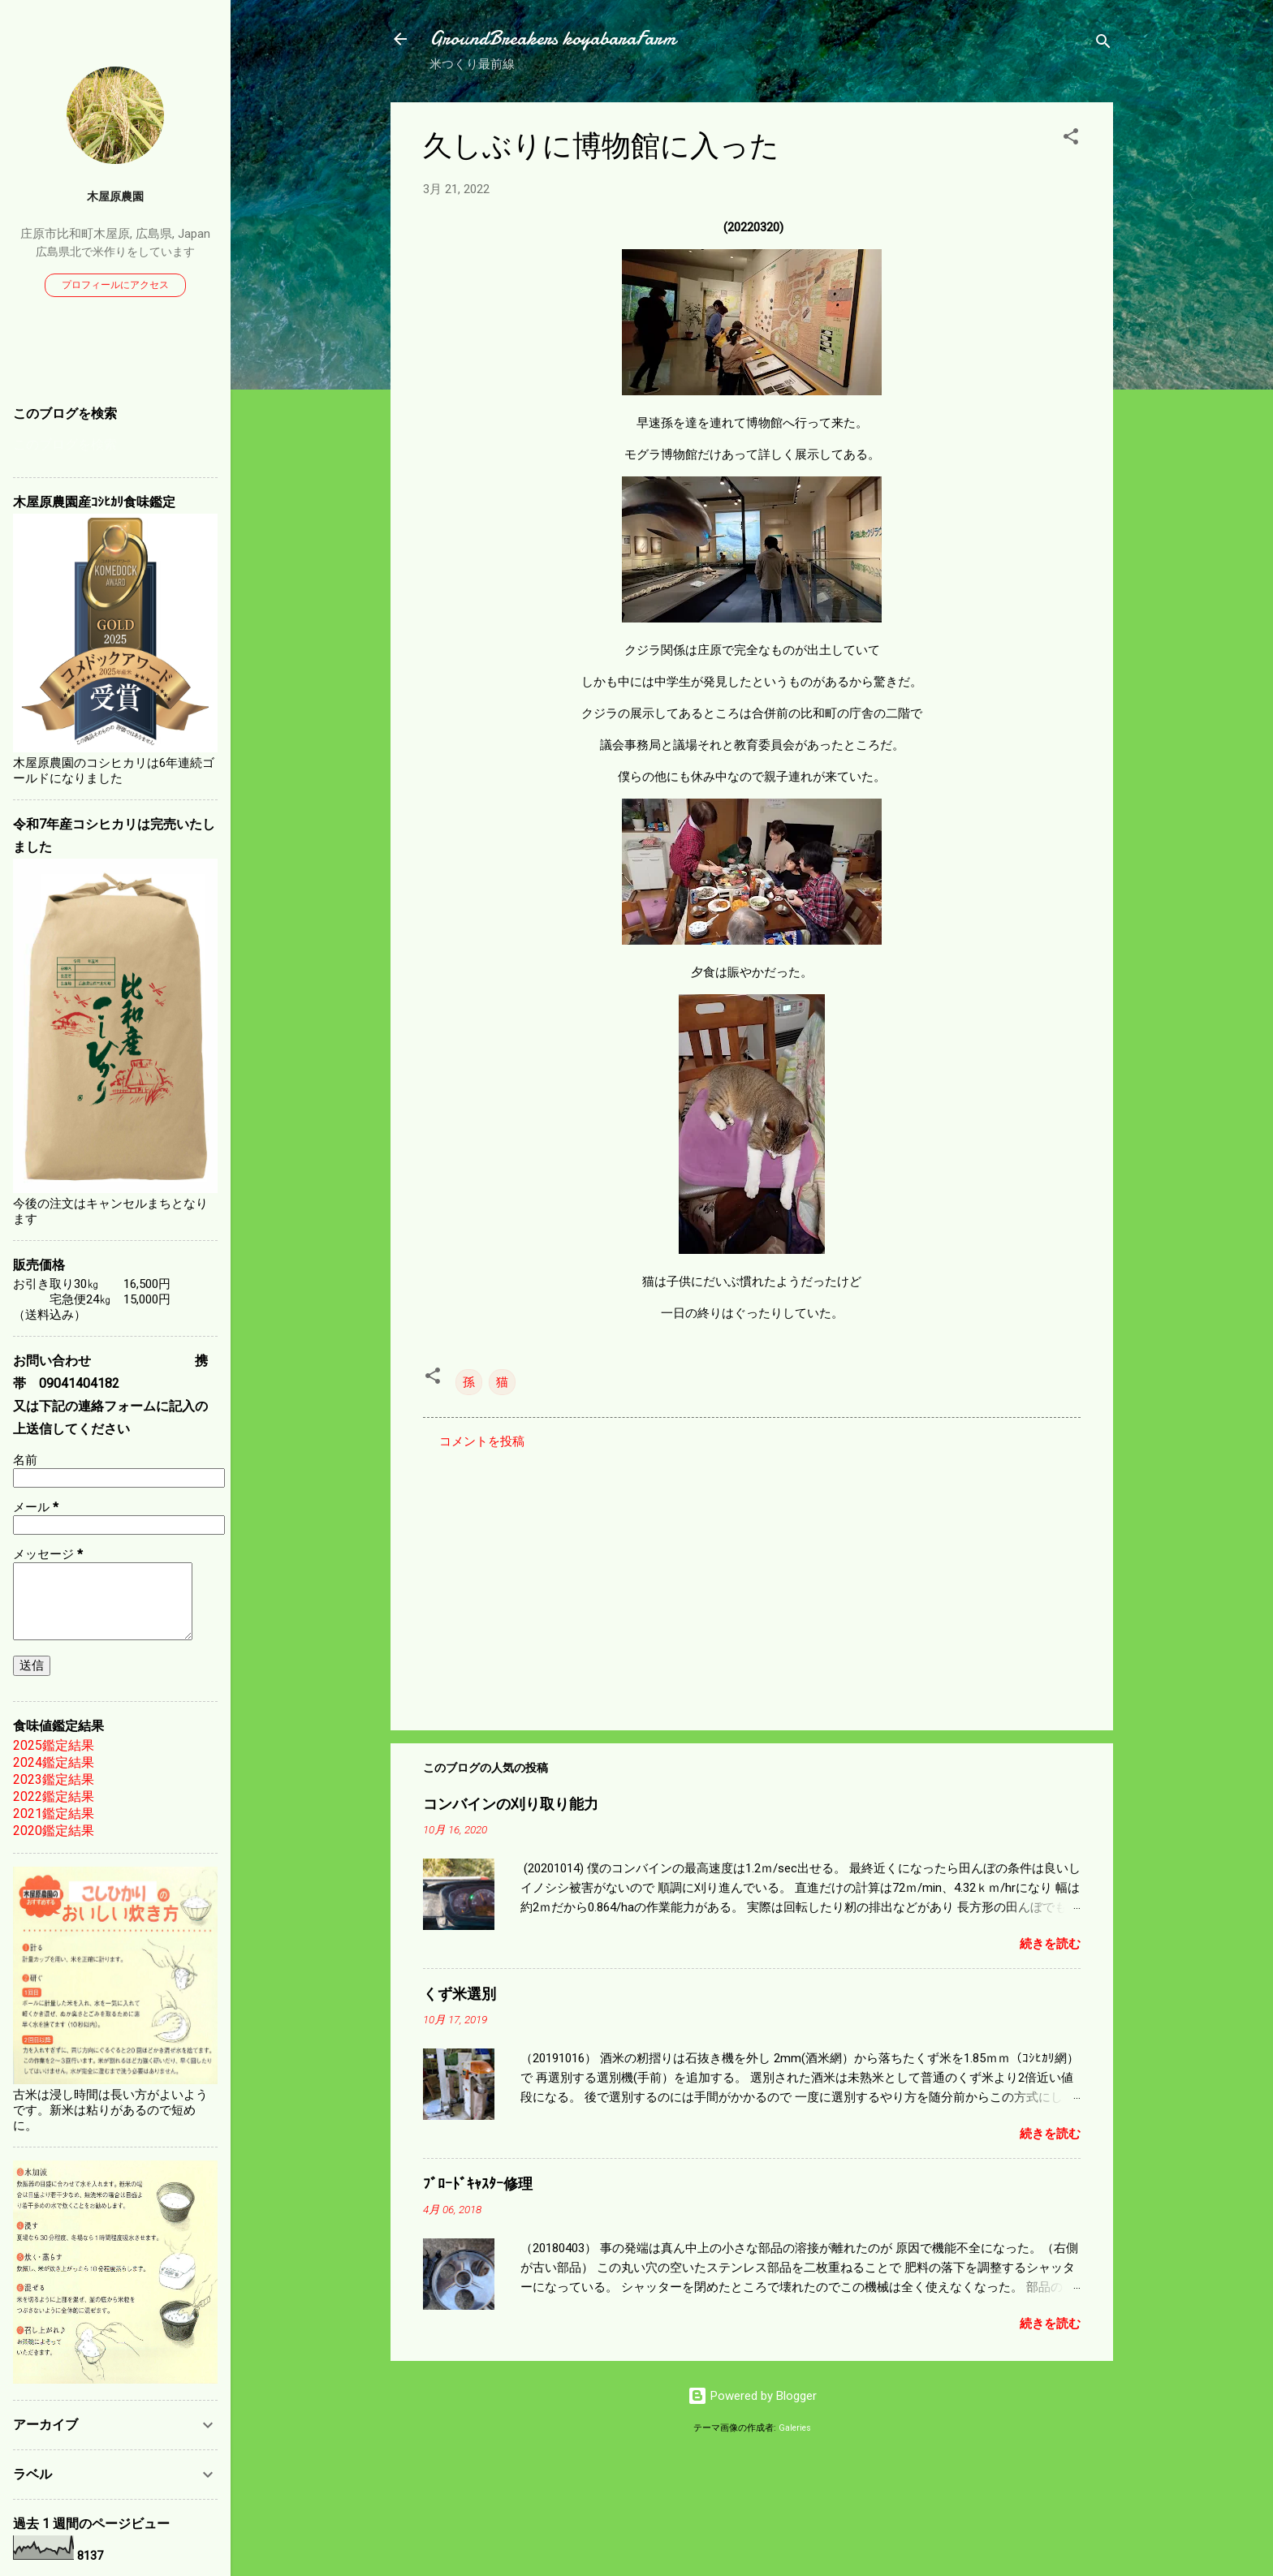 The image size is (1273, 2576). What do you see at coordinates (752, 1579) in the screenshot?
I see `[Advertisement]` at bounding box center [752, 1579].